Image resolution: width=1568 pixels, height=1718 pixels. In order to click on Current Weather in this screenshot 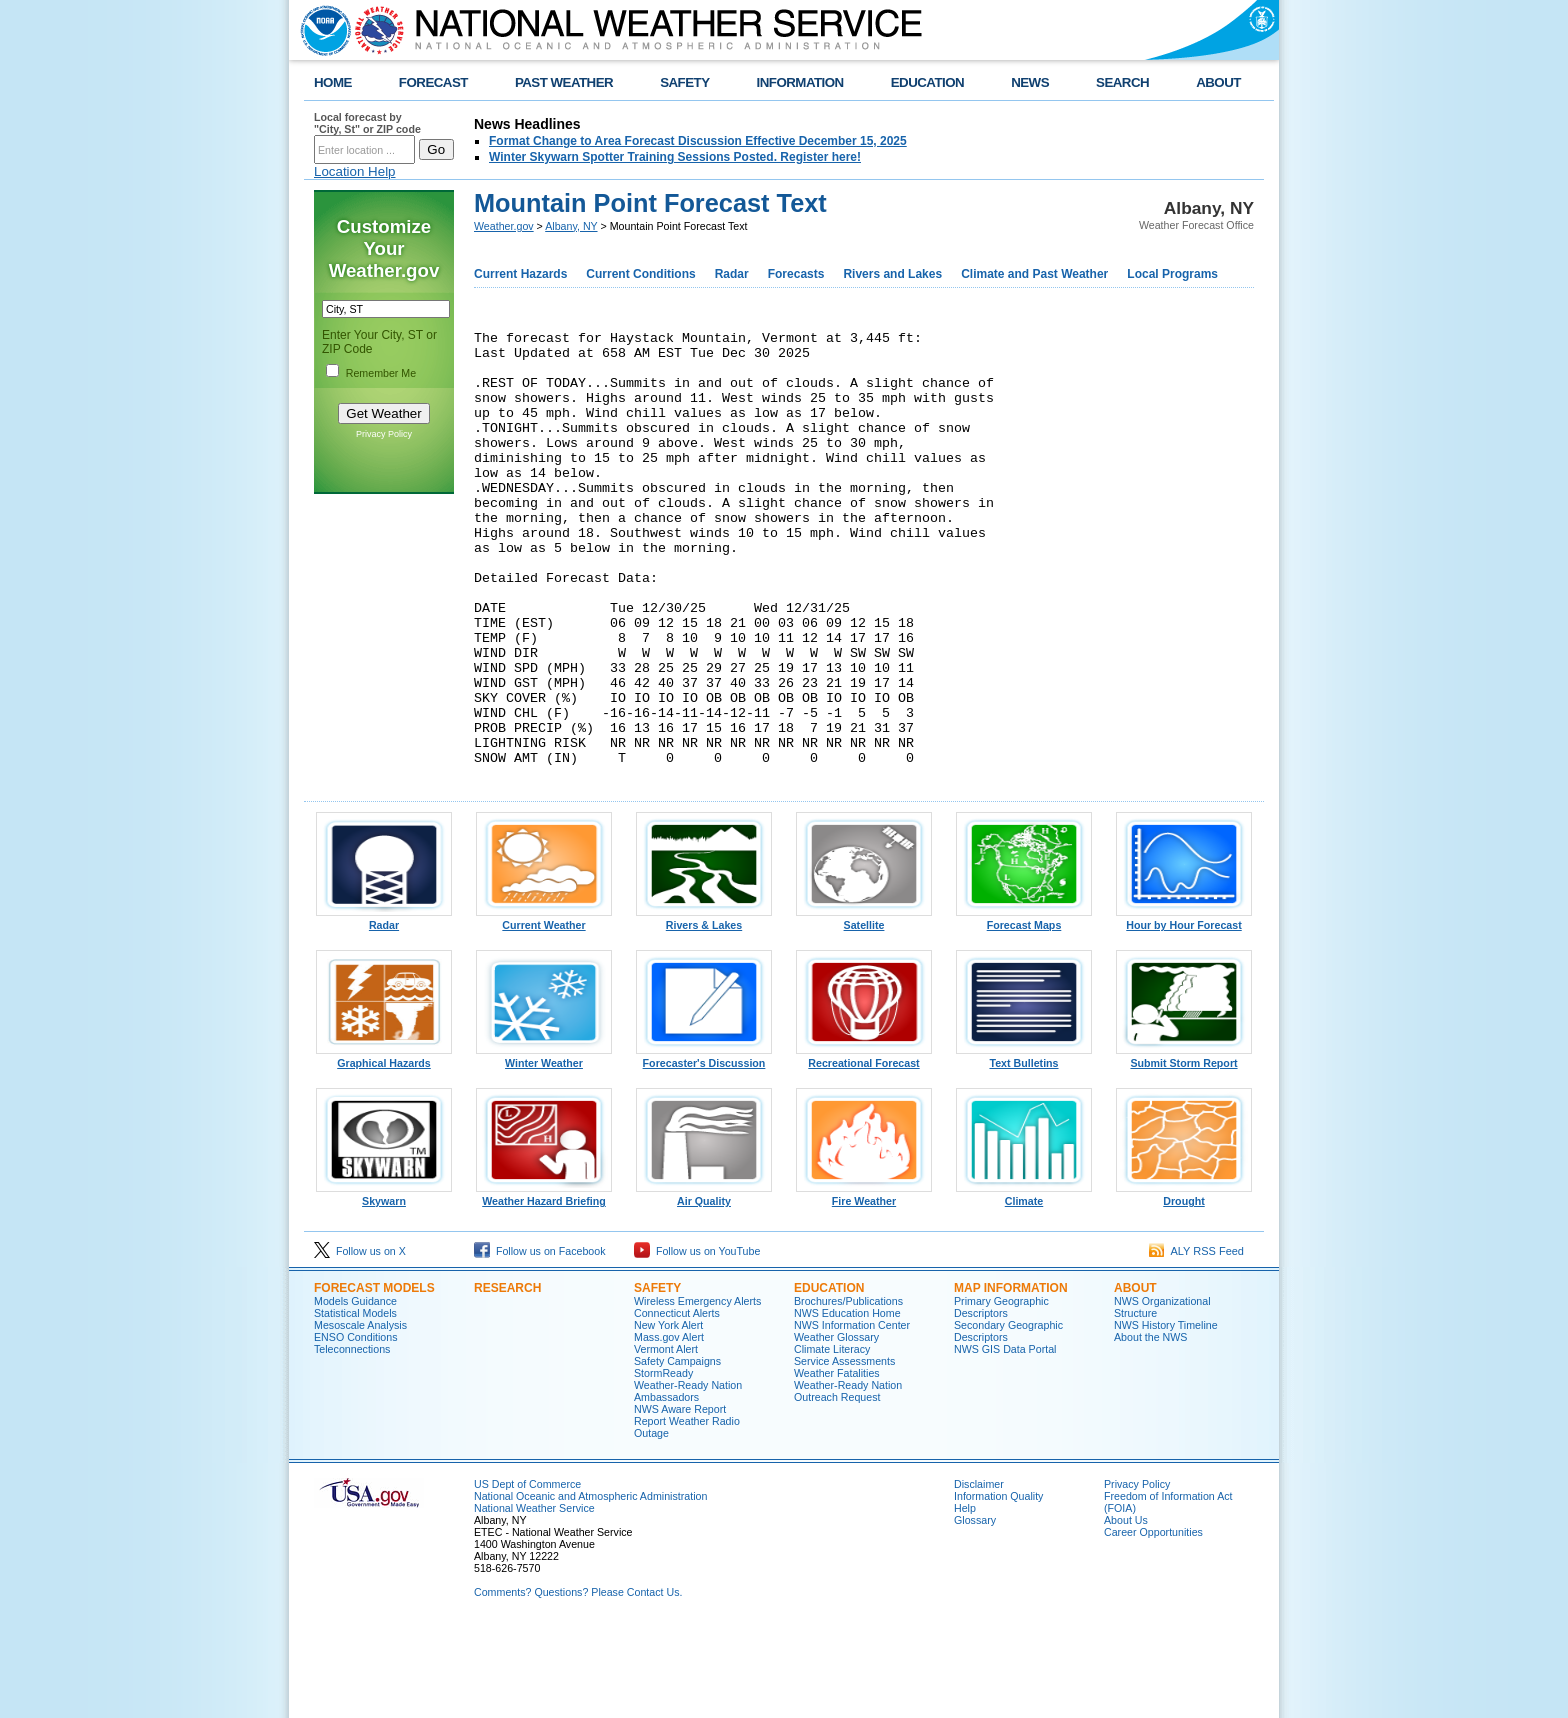, I will do `click(544, 1010)`.